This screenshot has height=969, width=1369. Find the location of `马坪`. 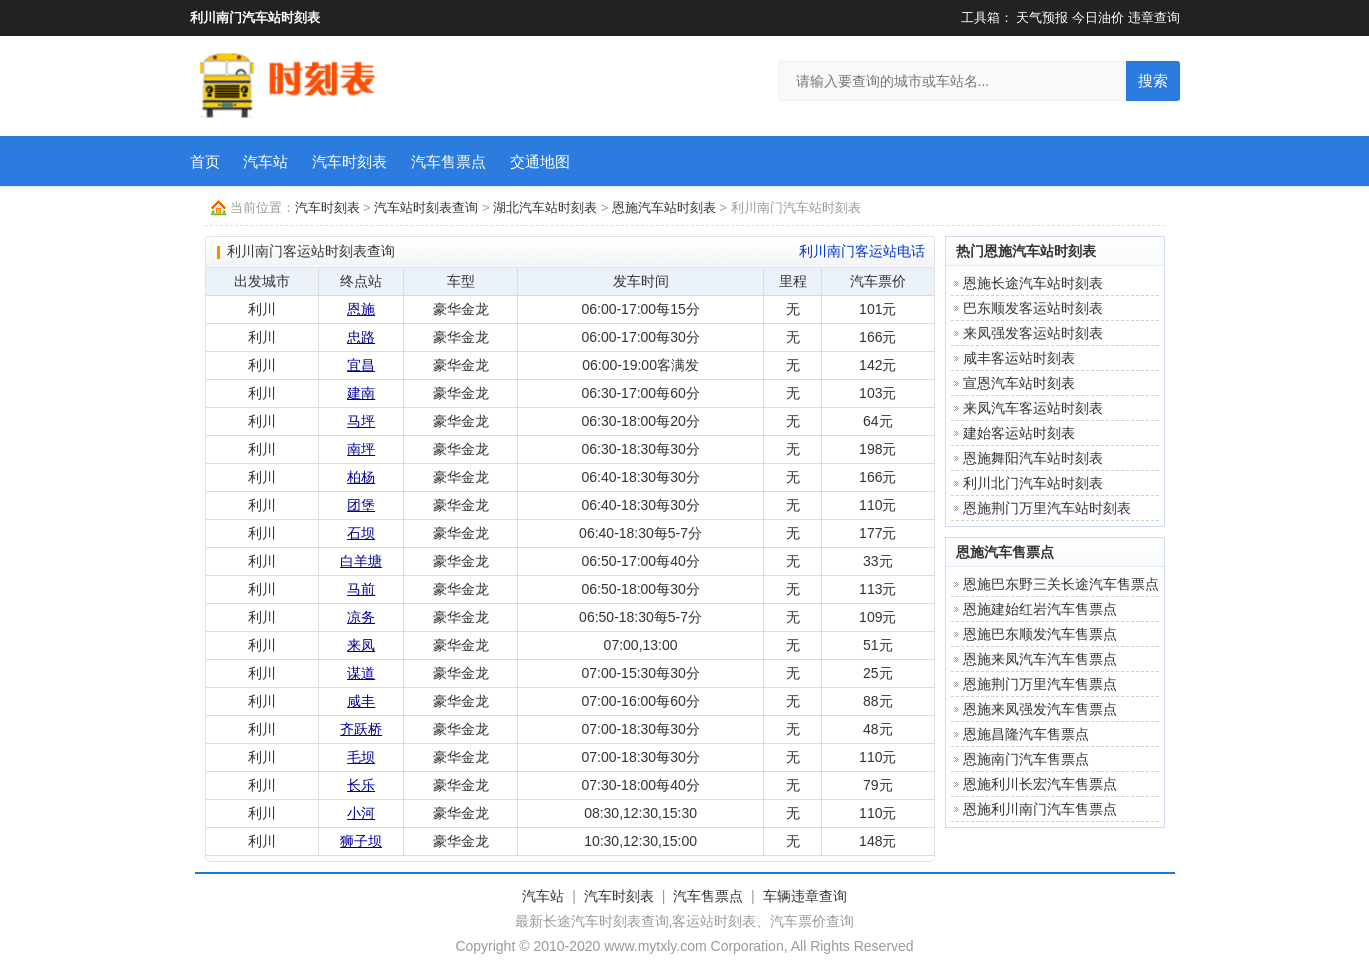

马坪 is located at coordinates (361, 421).